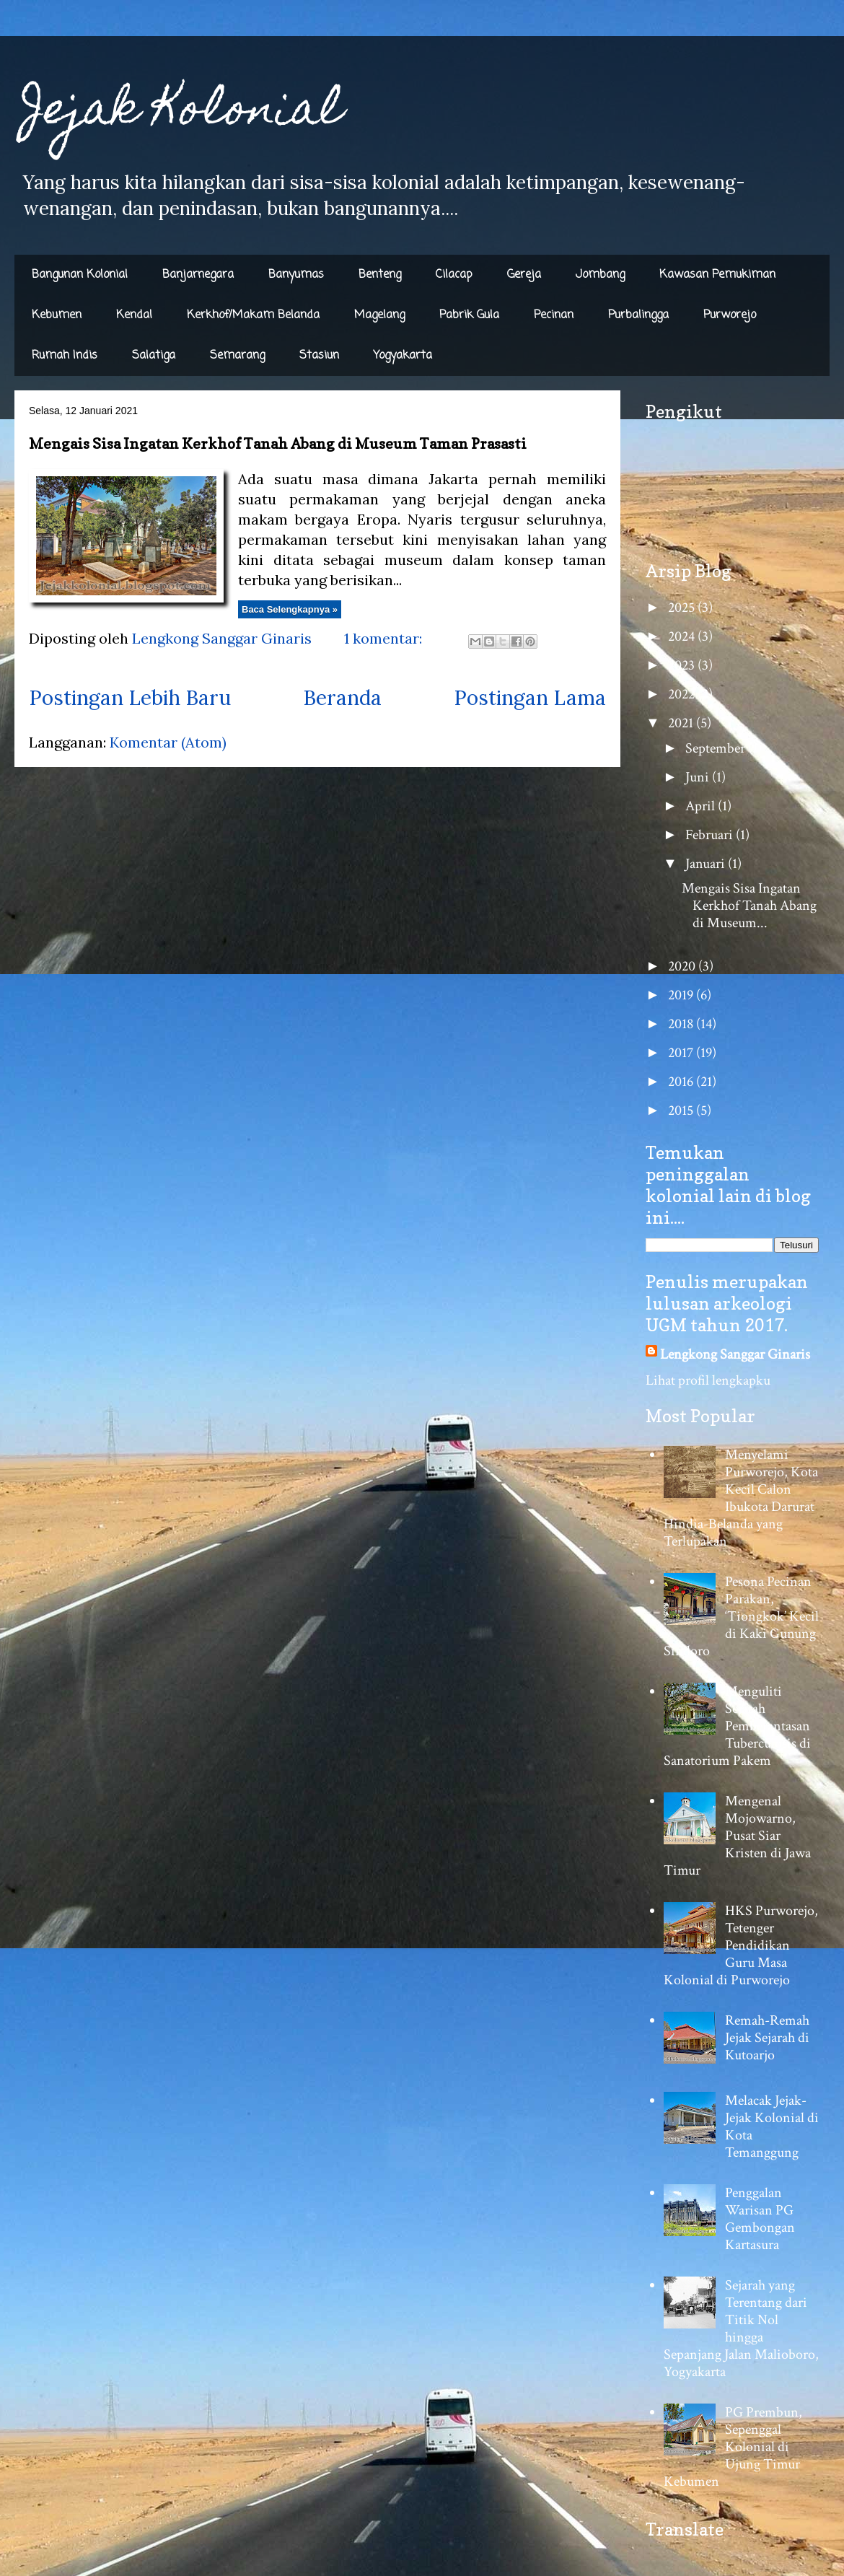 This screenshot has height=2576, width=844. Describe the element at coordinates (600, 275) in the screenshot. I see `Jombang` at that location.